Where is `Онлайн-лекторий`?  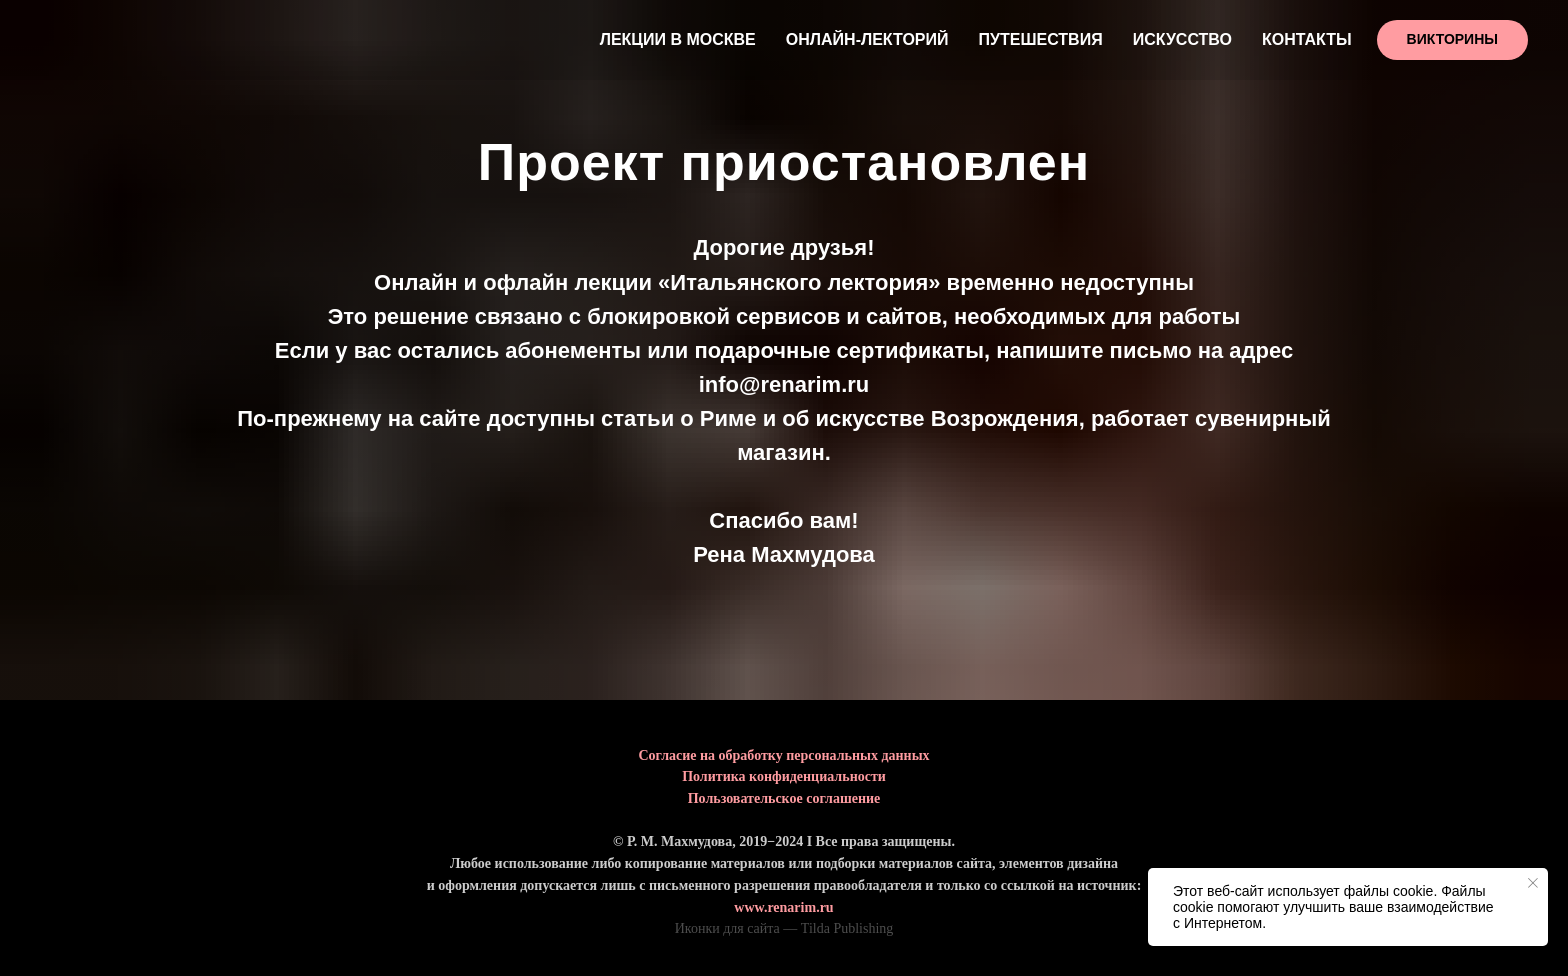
Онлайн-лекторий is located at coordinates (867, 39).